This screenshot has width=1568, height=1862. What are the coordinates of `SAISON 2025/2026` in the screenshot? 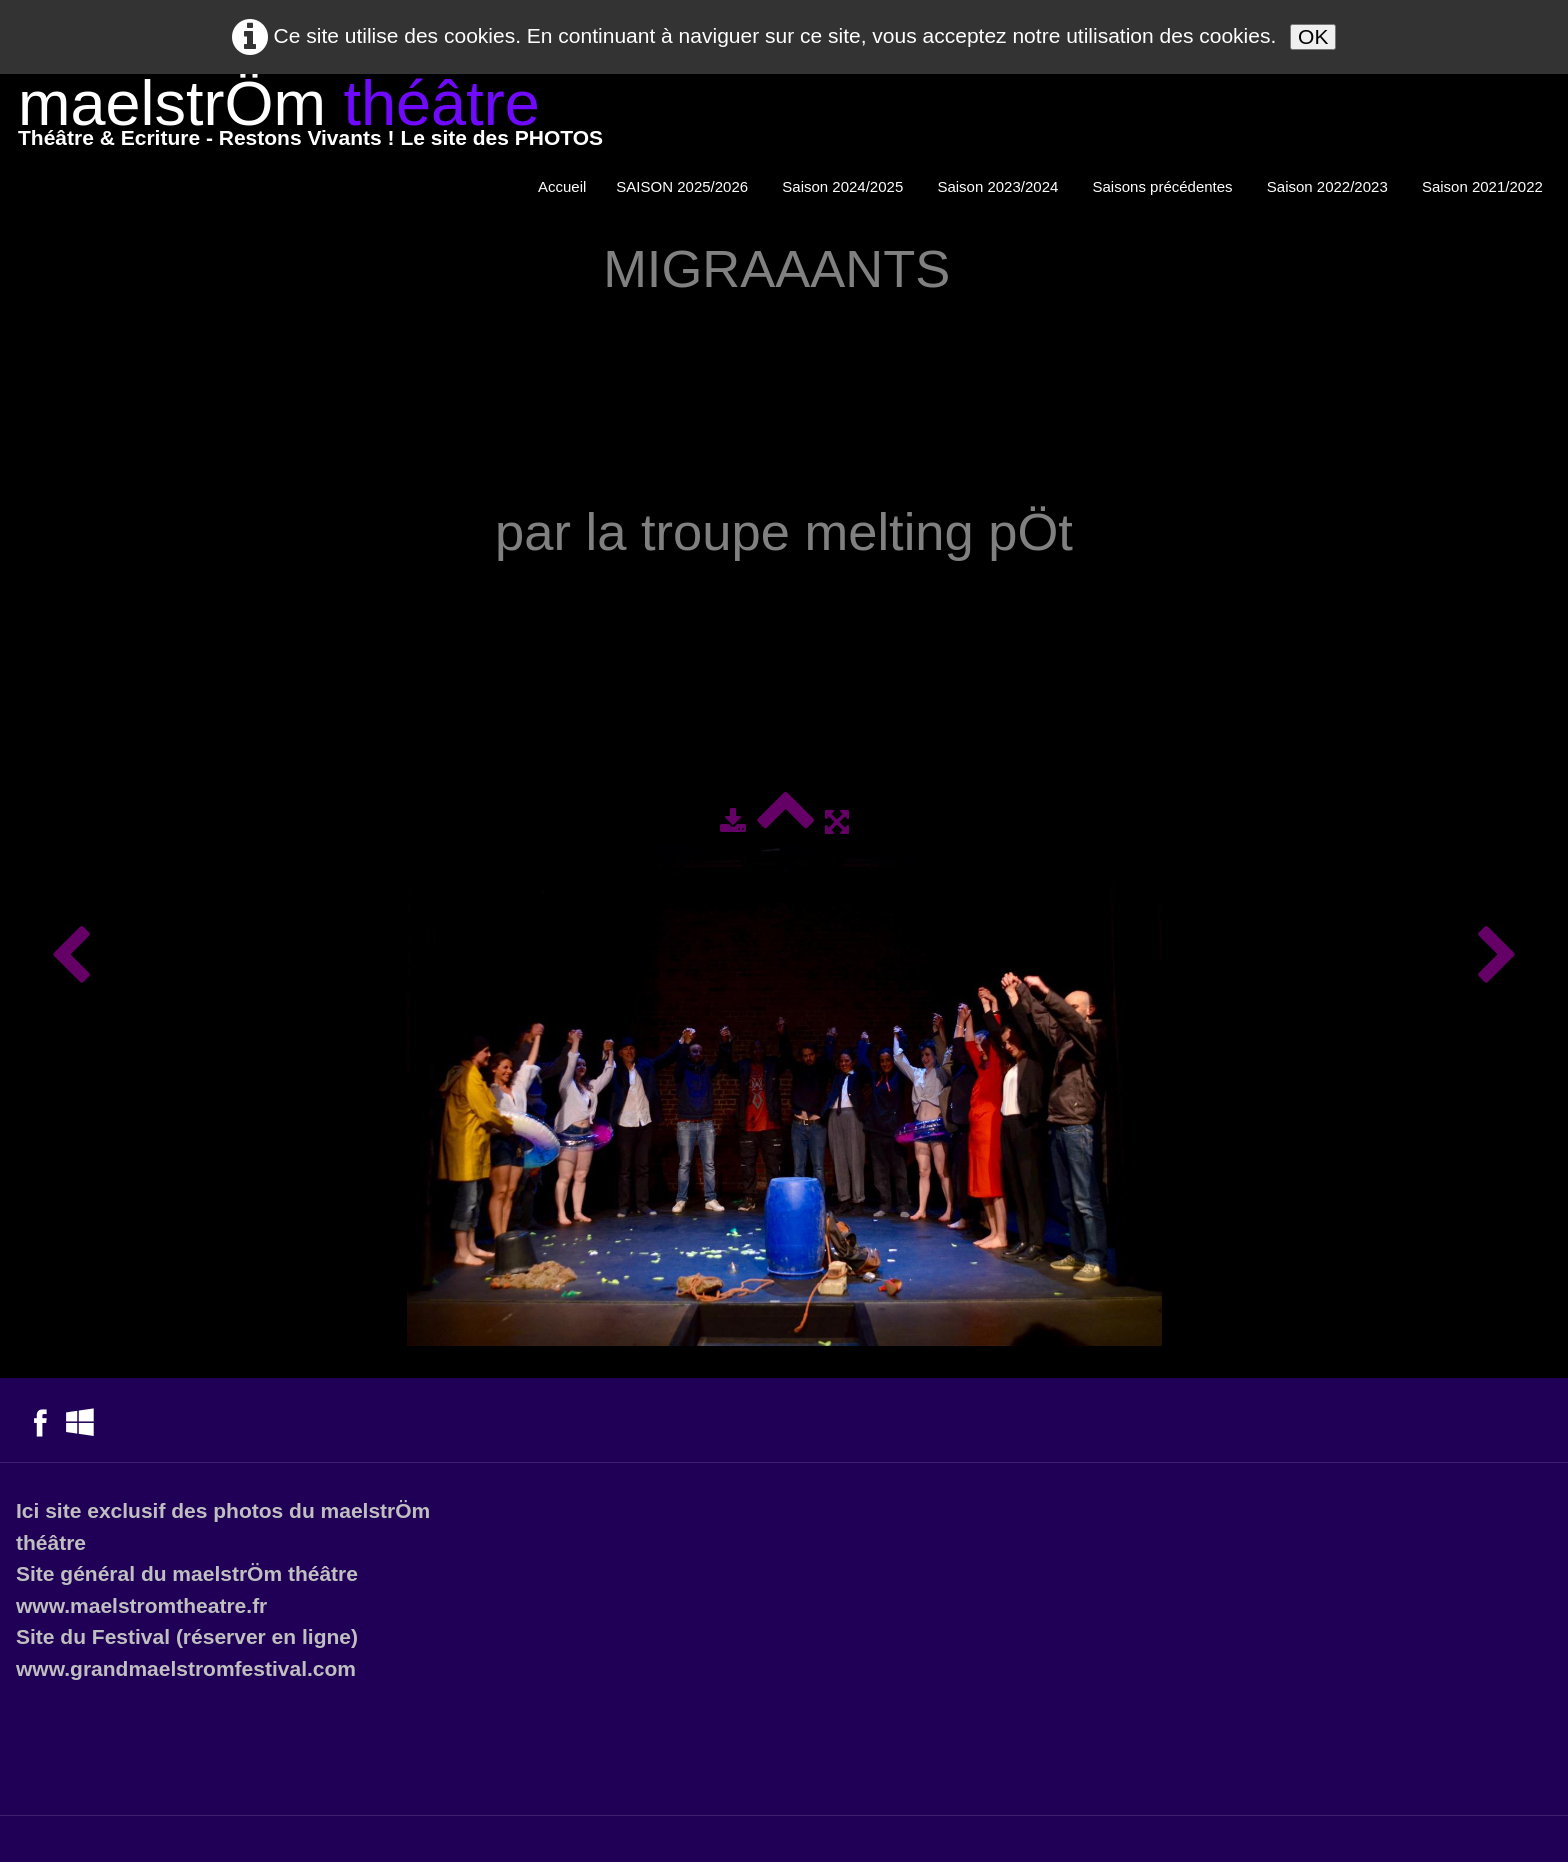 It's located at (684, 186).